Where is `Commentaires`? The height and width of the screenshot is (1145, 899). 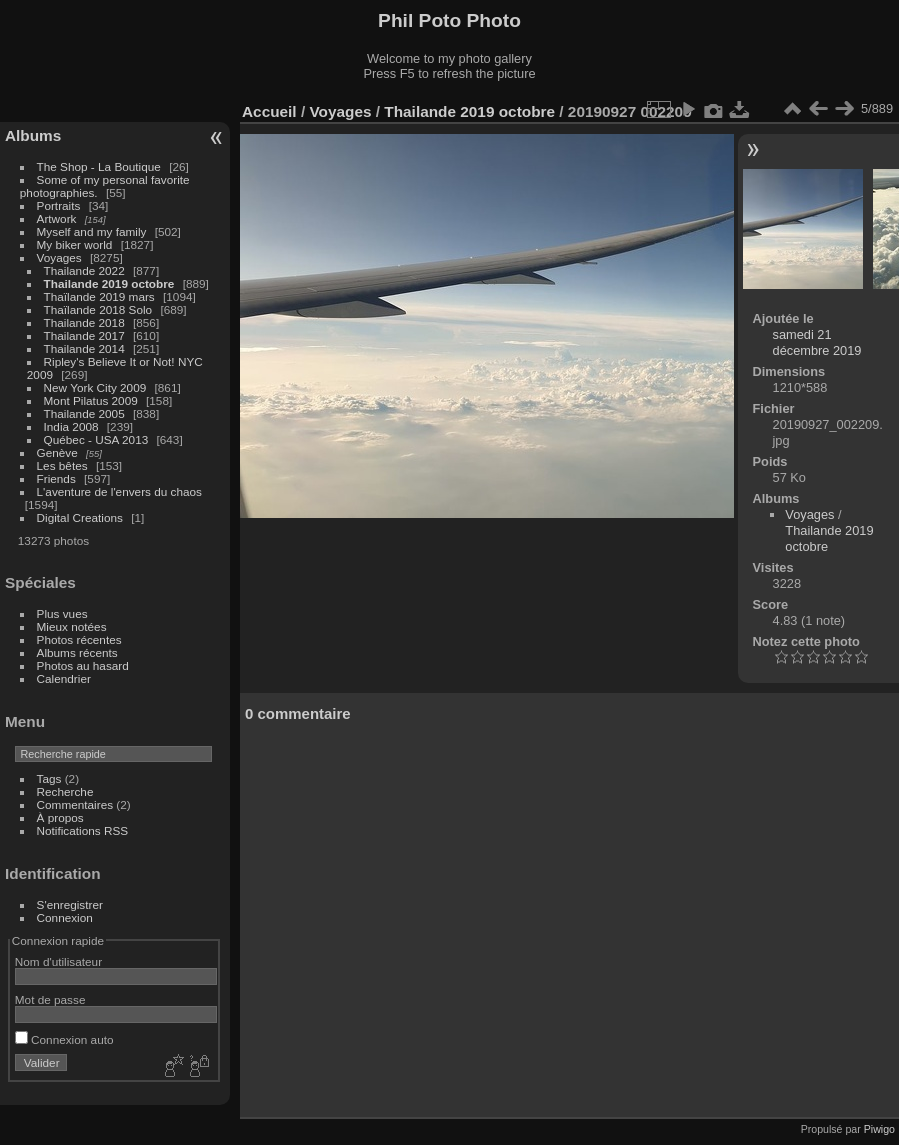 Commentaires is located at coordinates (75, 804).